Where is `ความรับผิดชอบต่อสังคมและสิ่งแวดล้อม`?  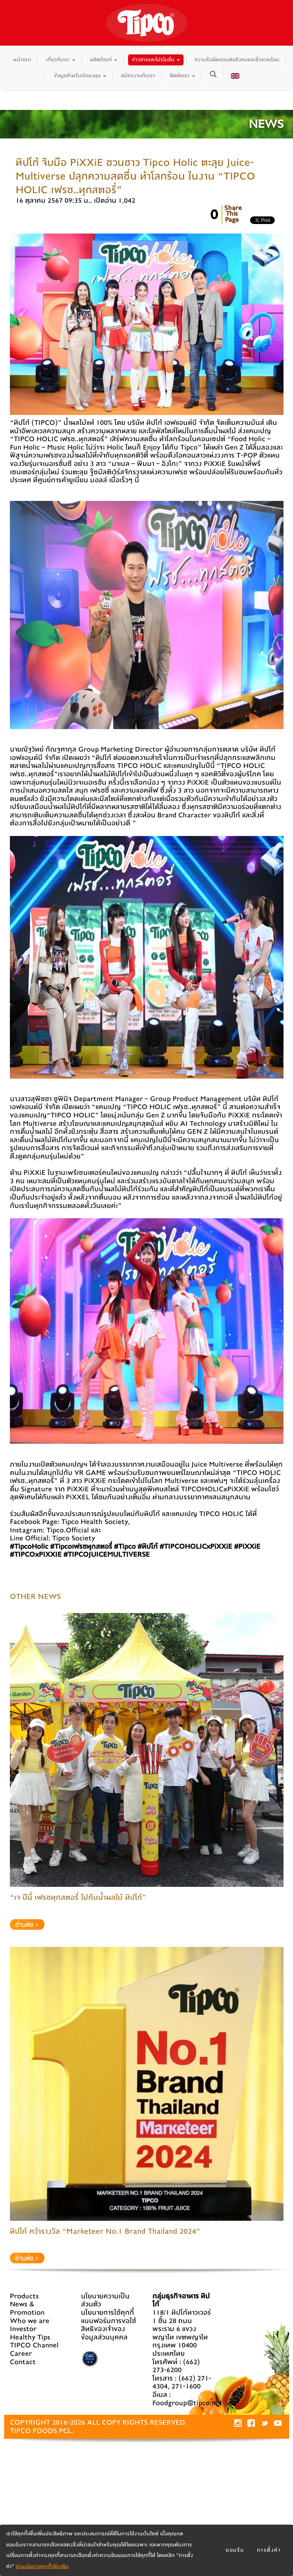
ความรับผิดชอบต่อสังคมและสิ่งแวดล้อม is located at coordinates (237, 60).